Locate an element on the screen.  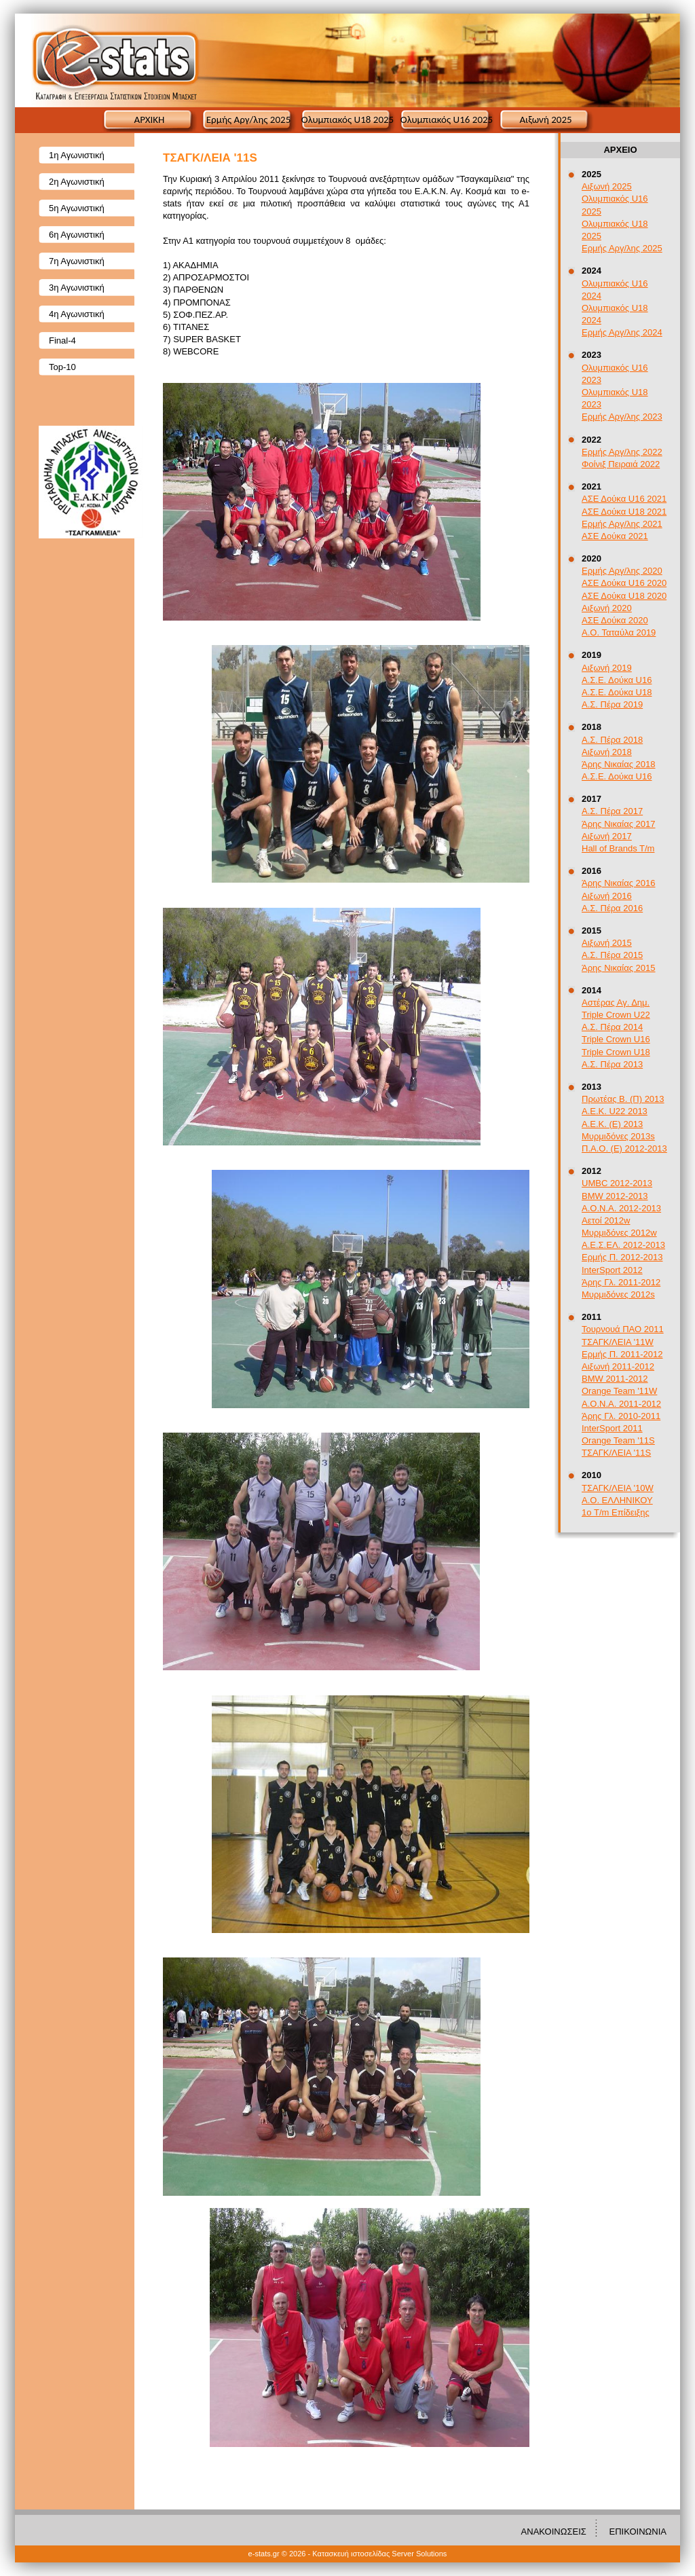
Π.Α.Ο. (Ε) 2012-2013 is located at coordinates (624, 1148).